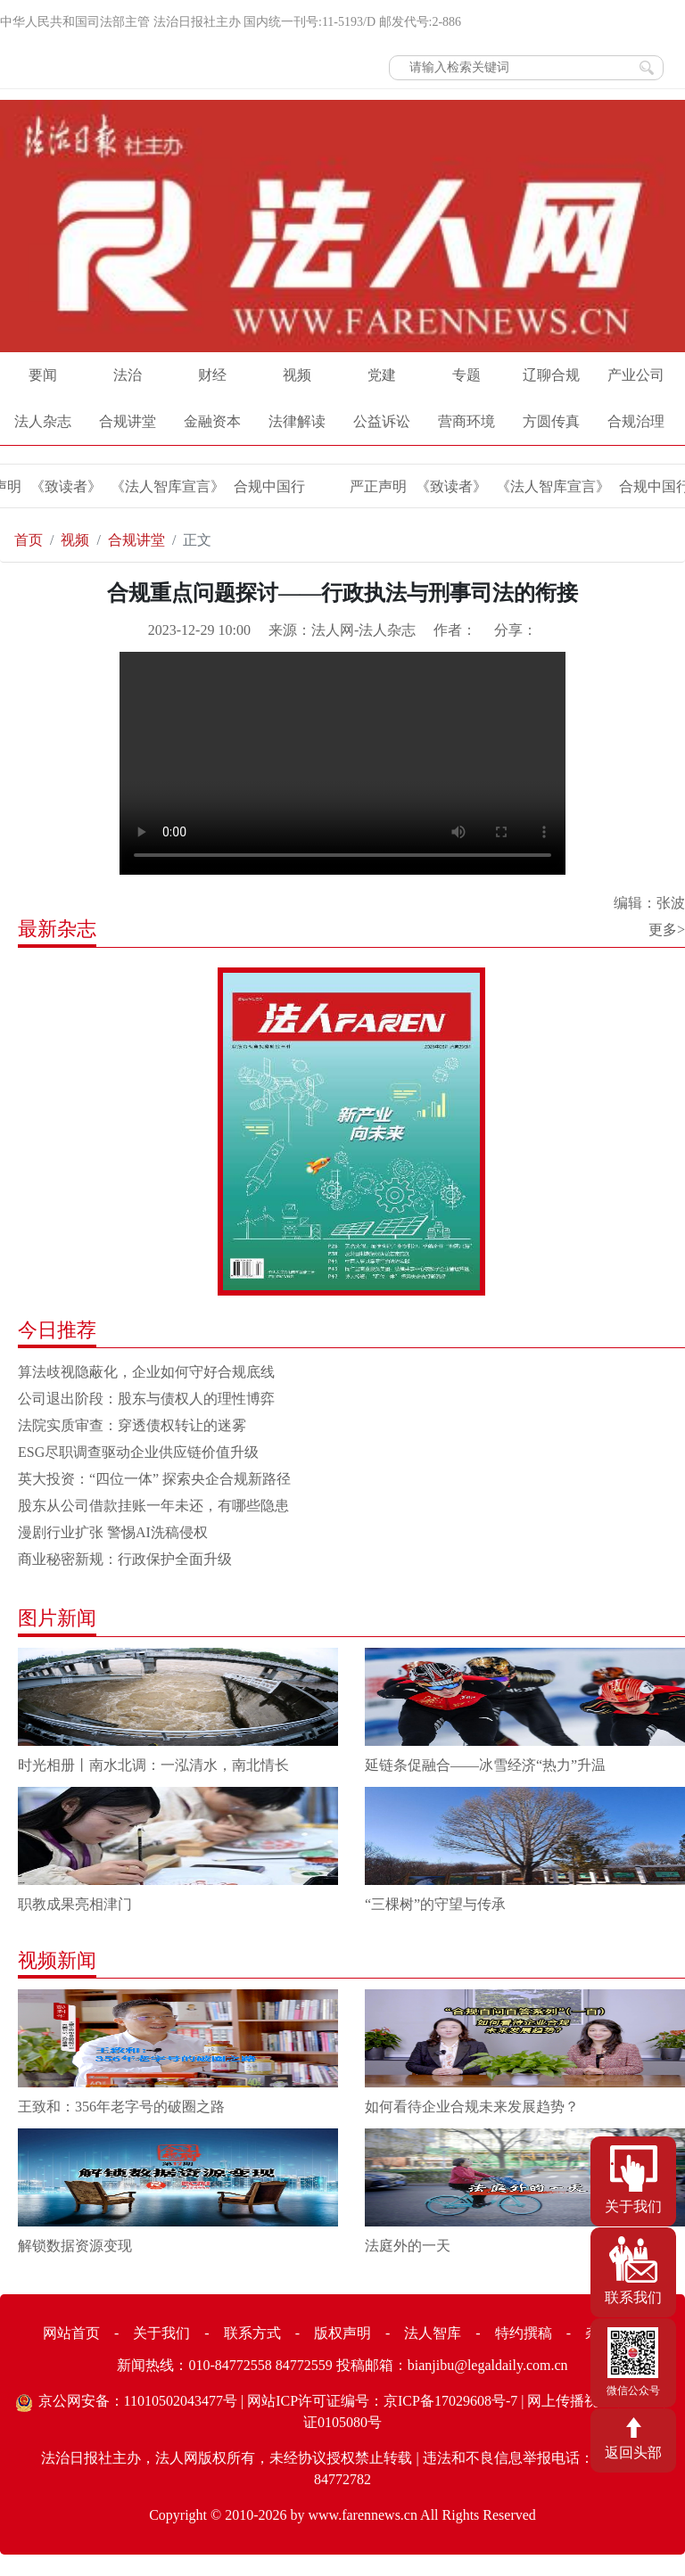 Image resolution: width=685 pixels, height=2576 pixels. What do you see at coordinates (167, 486) in the screenshot?
I see `《法人智库宣言》` at bounding box center [167, 486].